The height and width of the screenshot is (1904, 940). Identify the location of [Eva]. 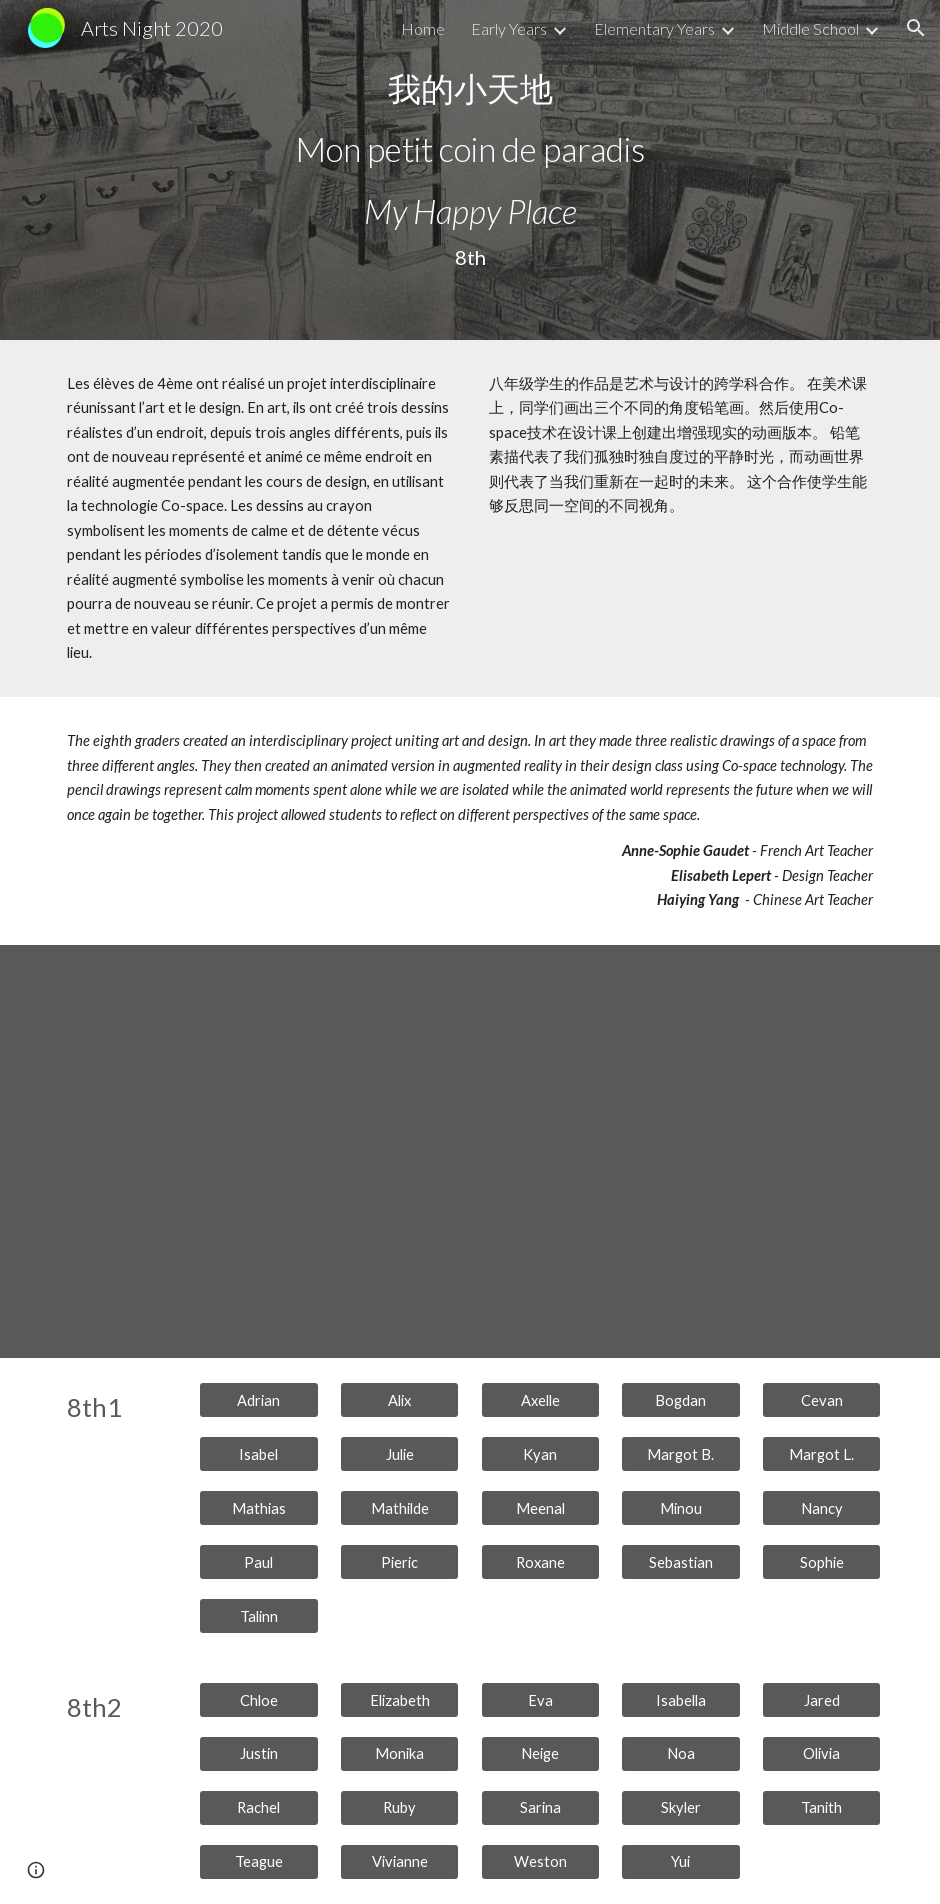
(541, 1700).